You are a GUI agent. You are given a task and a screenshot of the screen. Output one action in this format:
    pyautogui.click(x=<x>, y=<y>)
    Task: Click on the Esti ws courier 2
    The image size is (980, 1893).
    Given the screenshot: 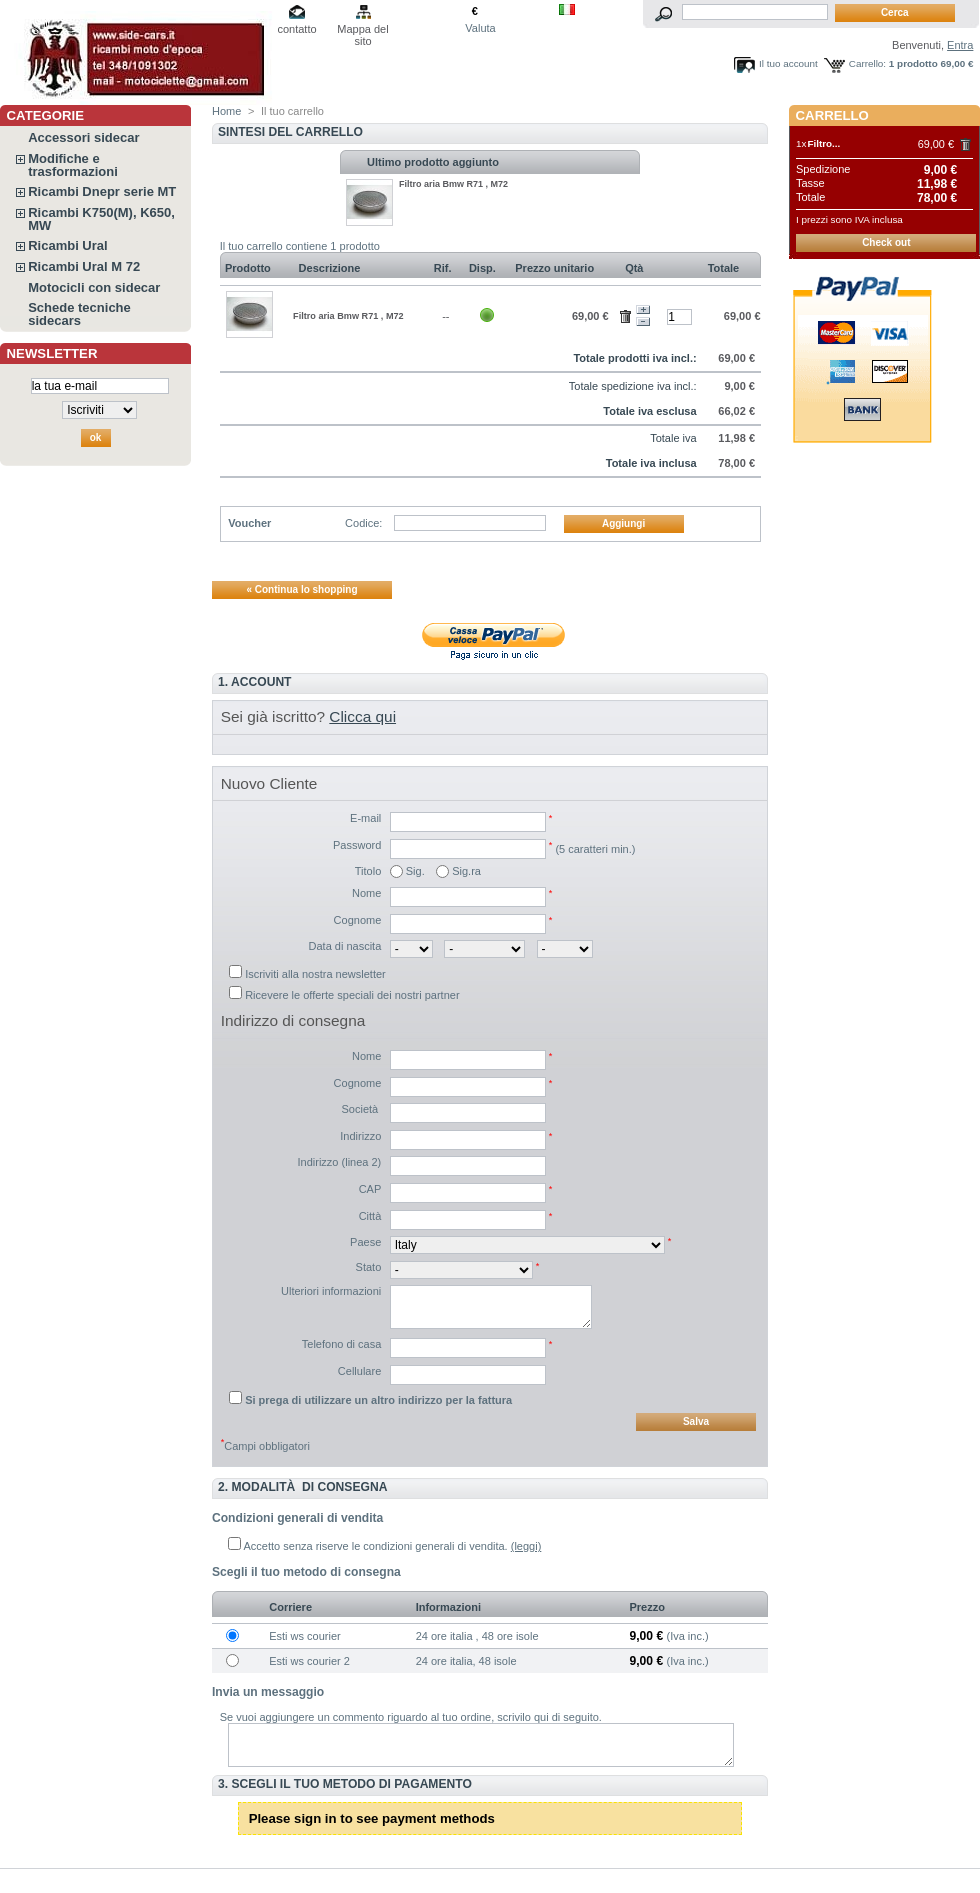 What is the action you would take?
    pyautogui.click(x=309, y=1661)
    